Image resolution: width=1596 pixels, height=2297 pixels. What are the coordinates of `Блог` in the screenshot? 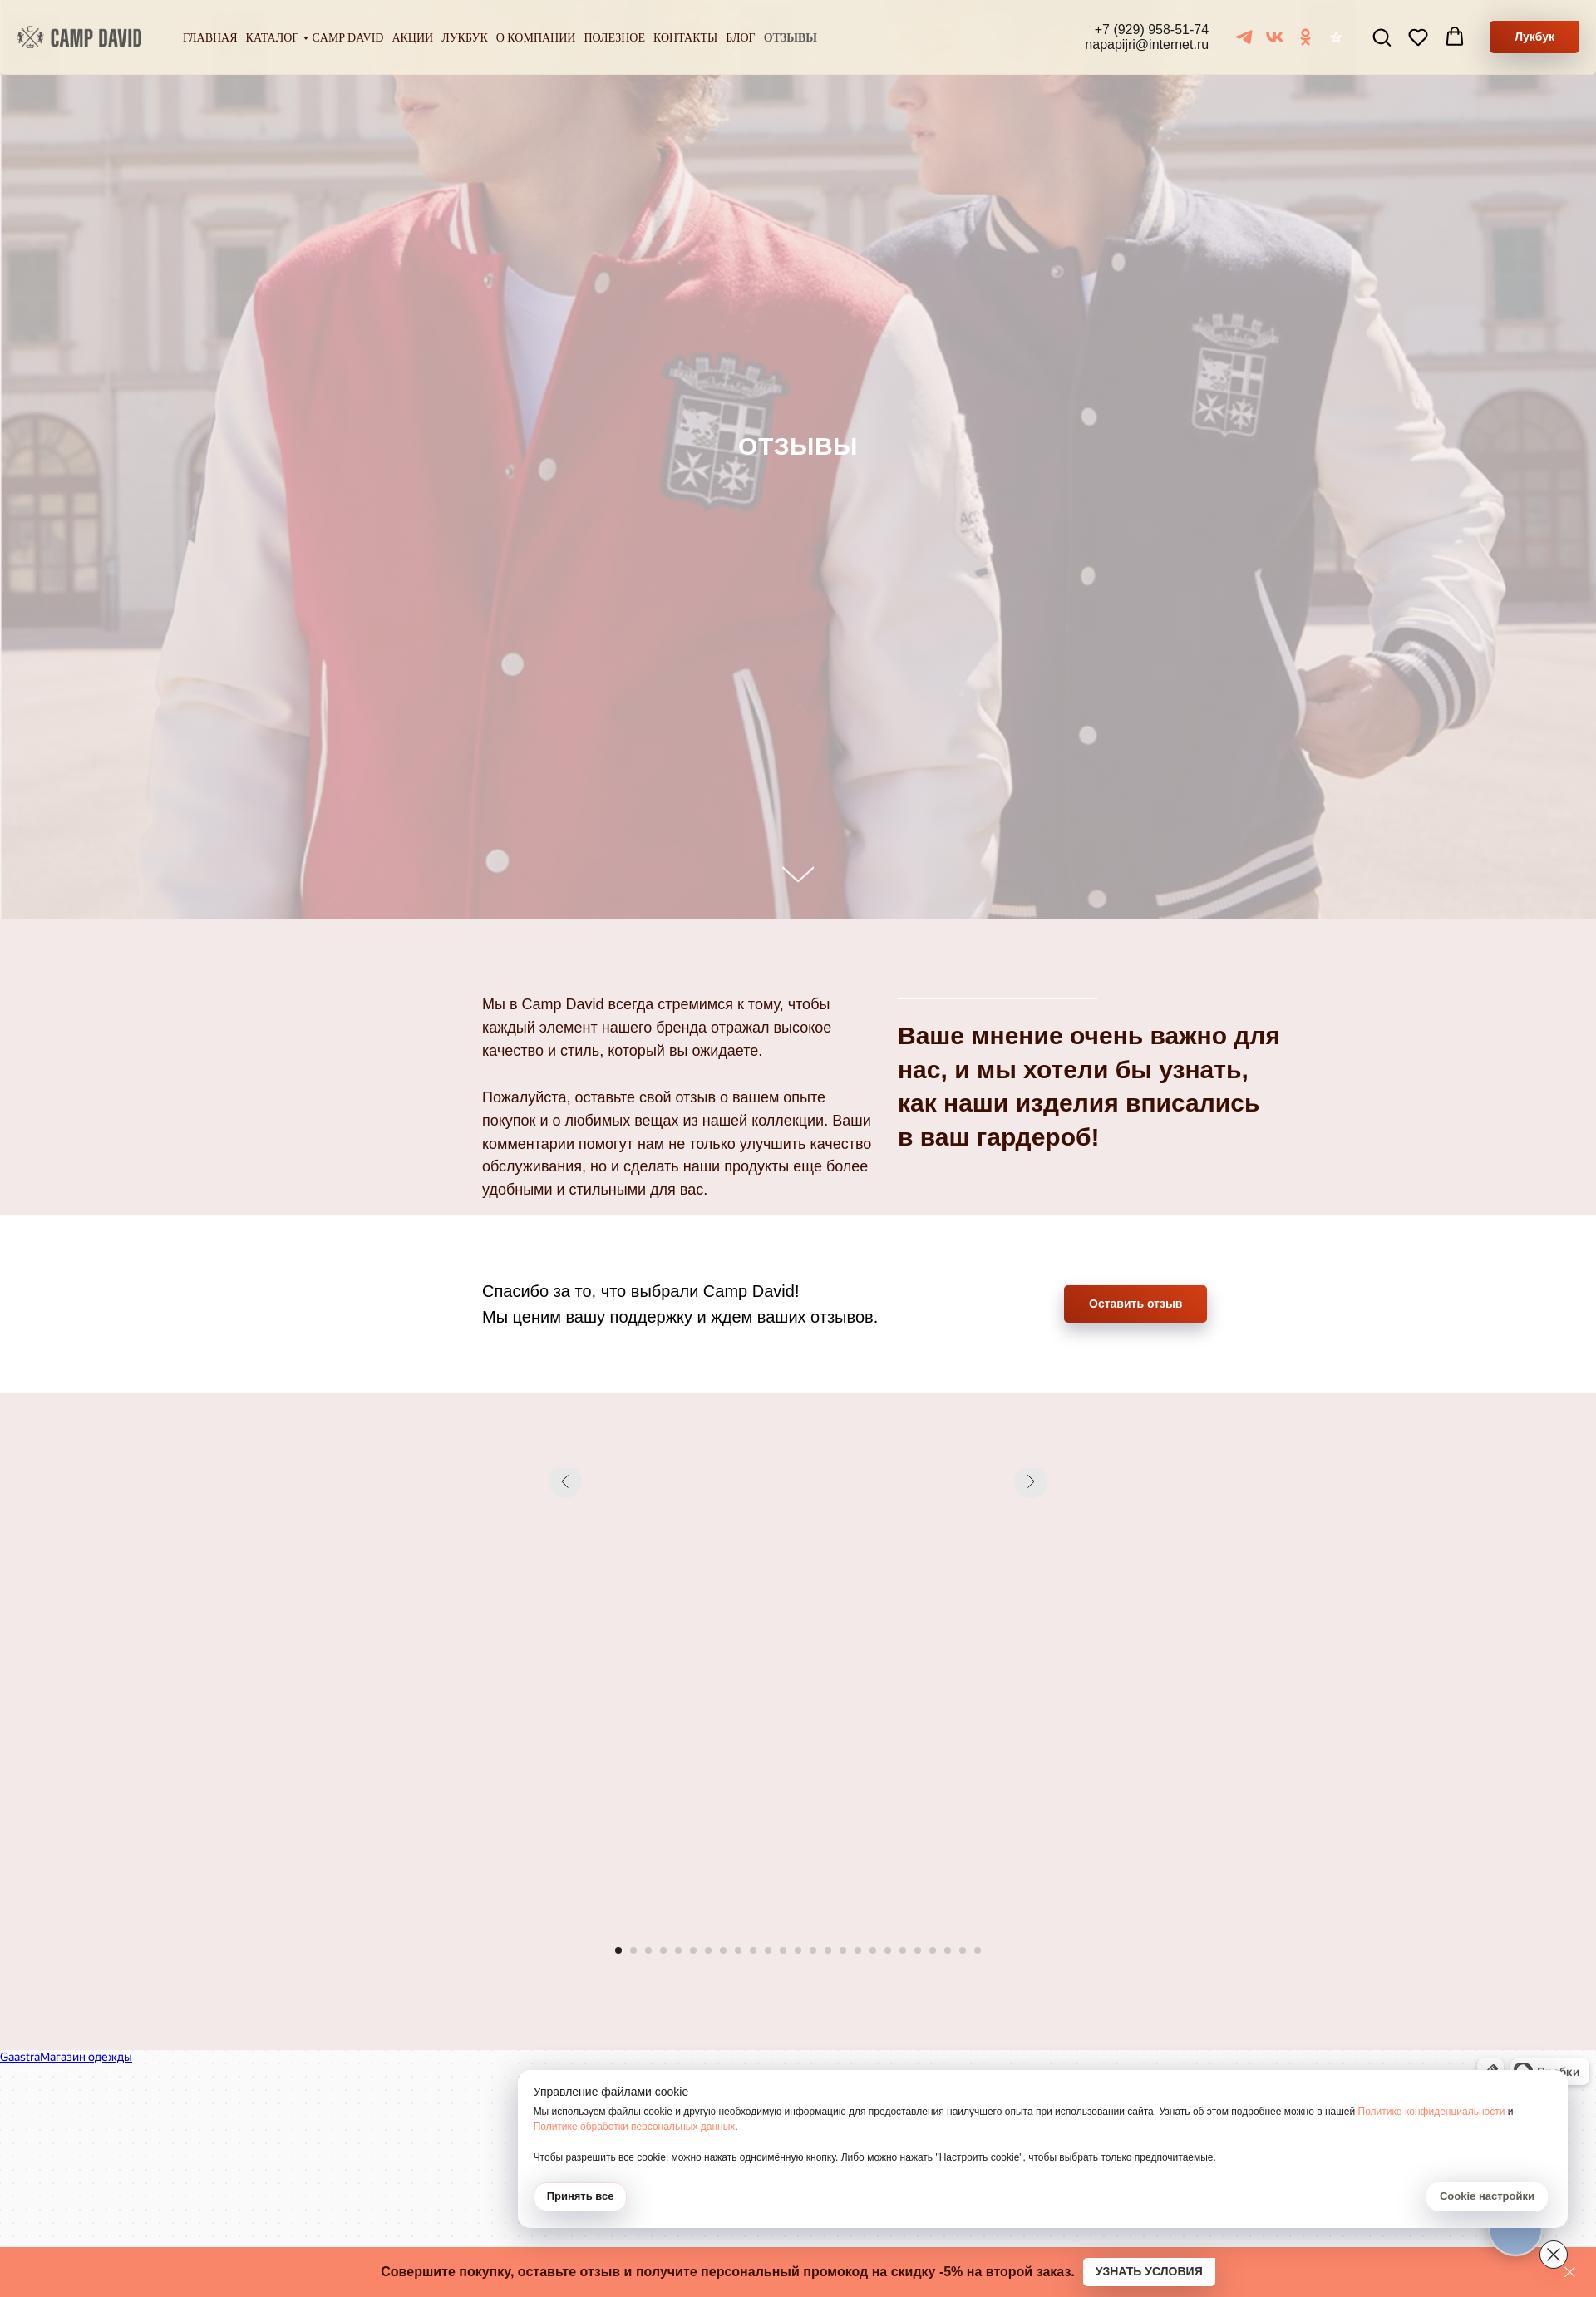 It's located at (740, 38).